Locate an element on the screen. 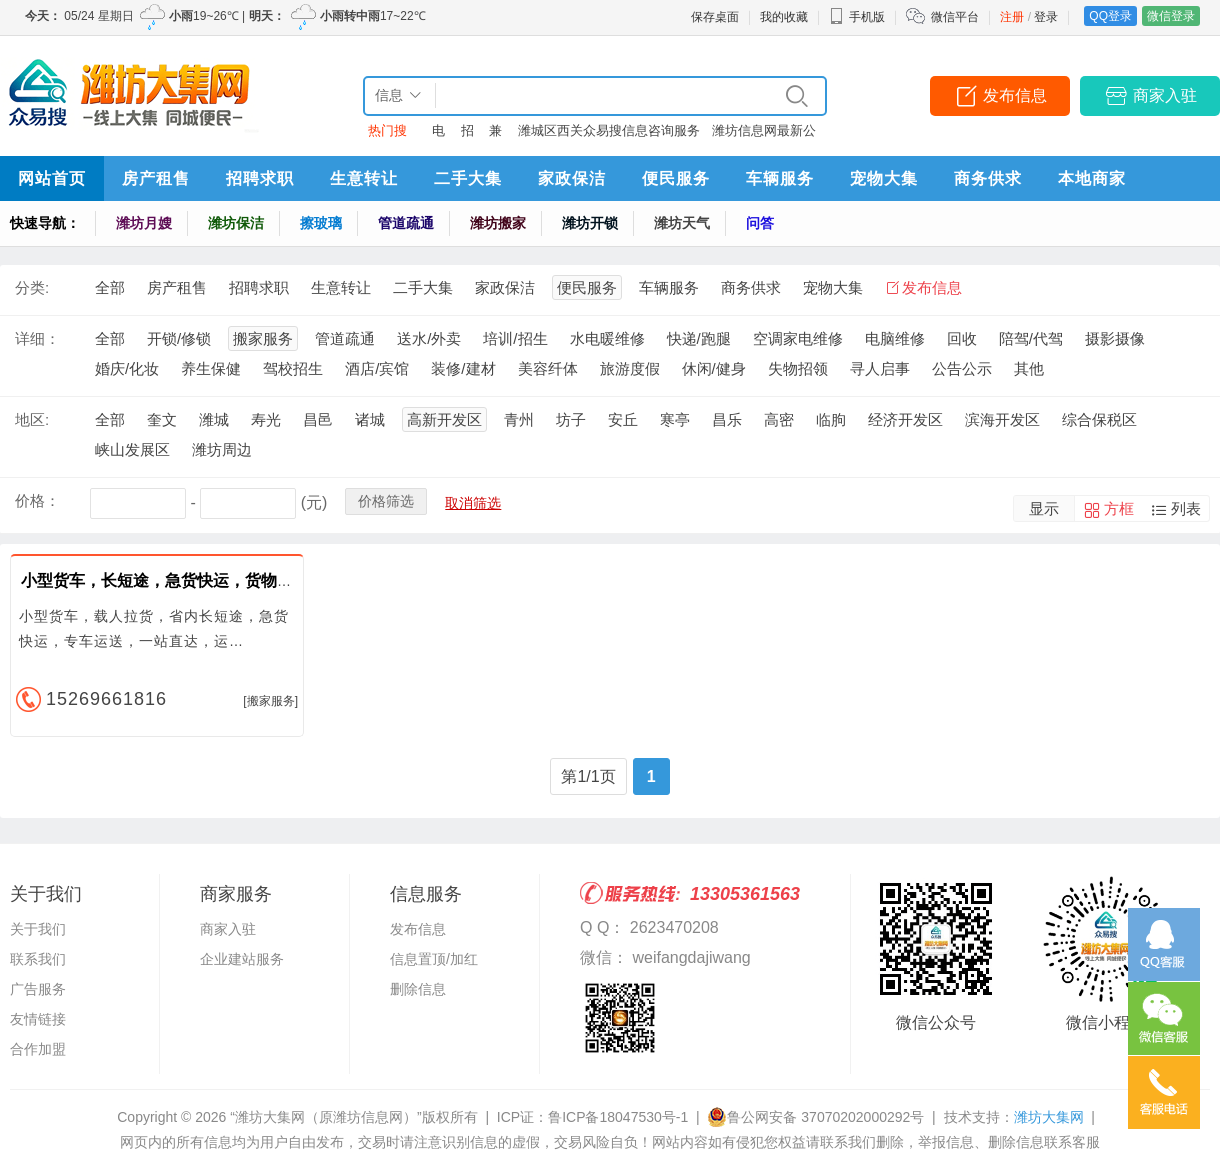  便民服务 is located at coordinates (676, 178).